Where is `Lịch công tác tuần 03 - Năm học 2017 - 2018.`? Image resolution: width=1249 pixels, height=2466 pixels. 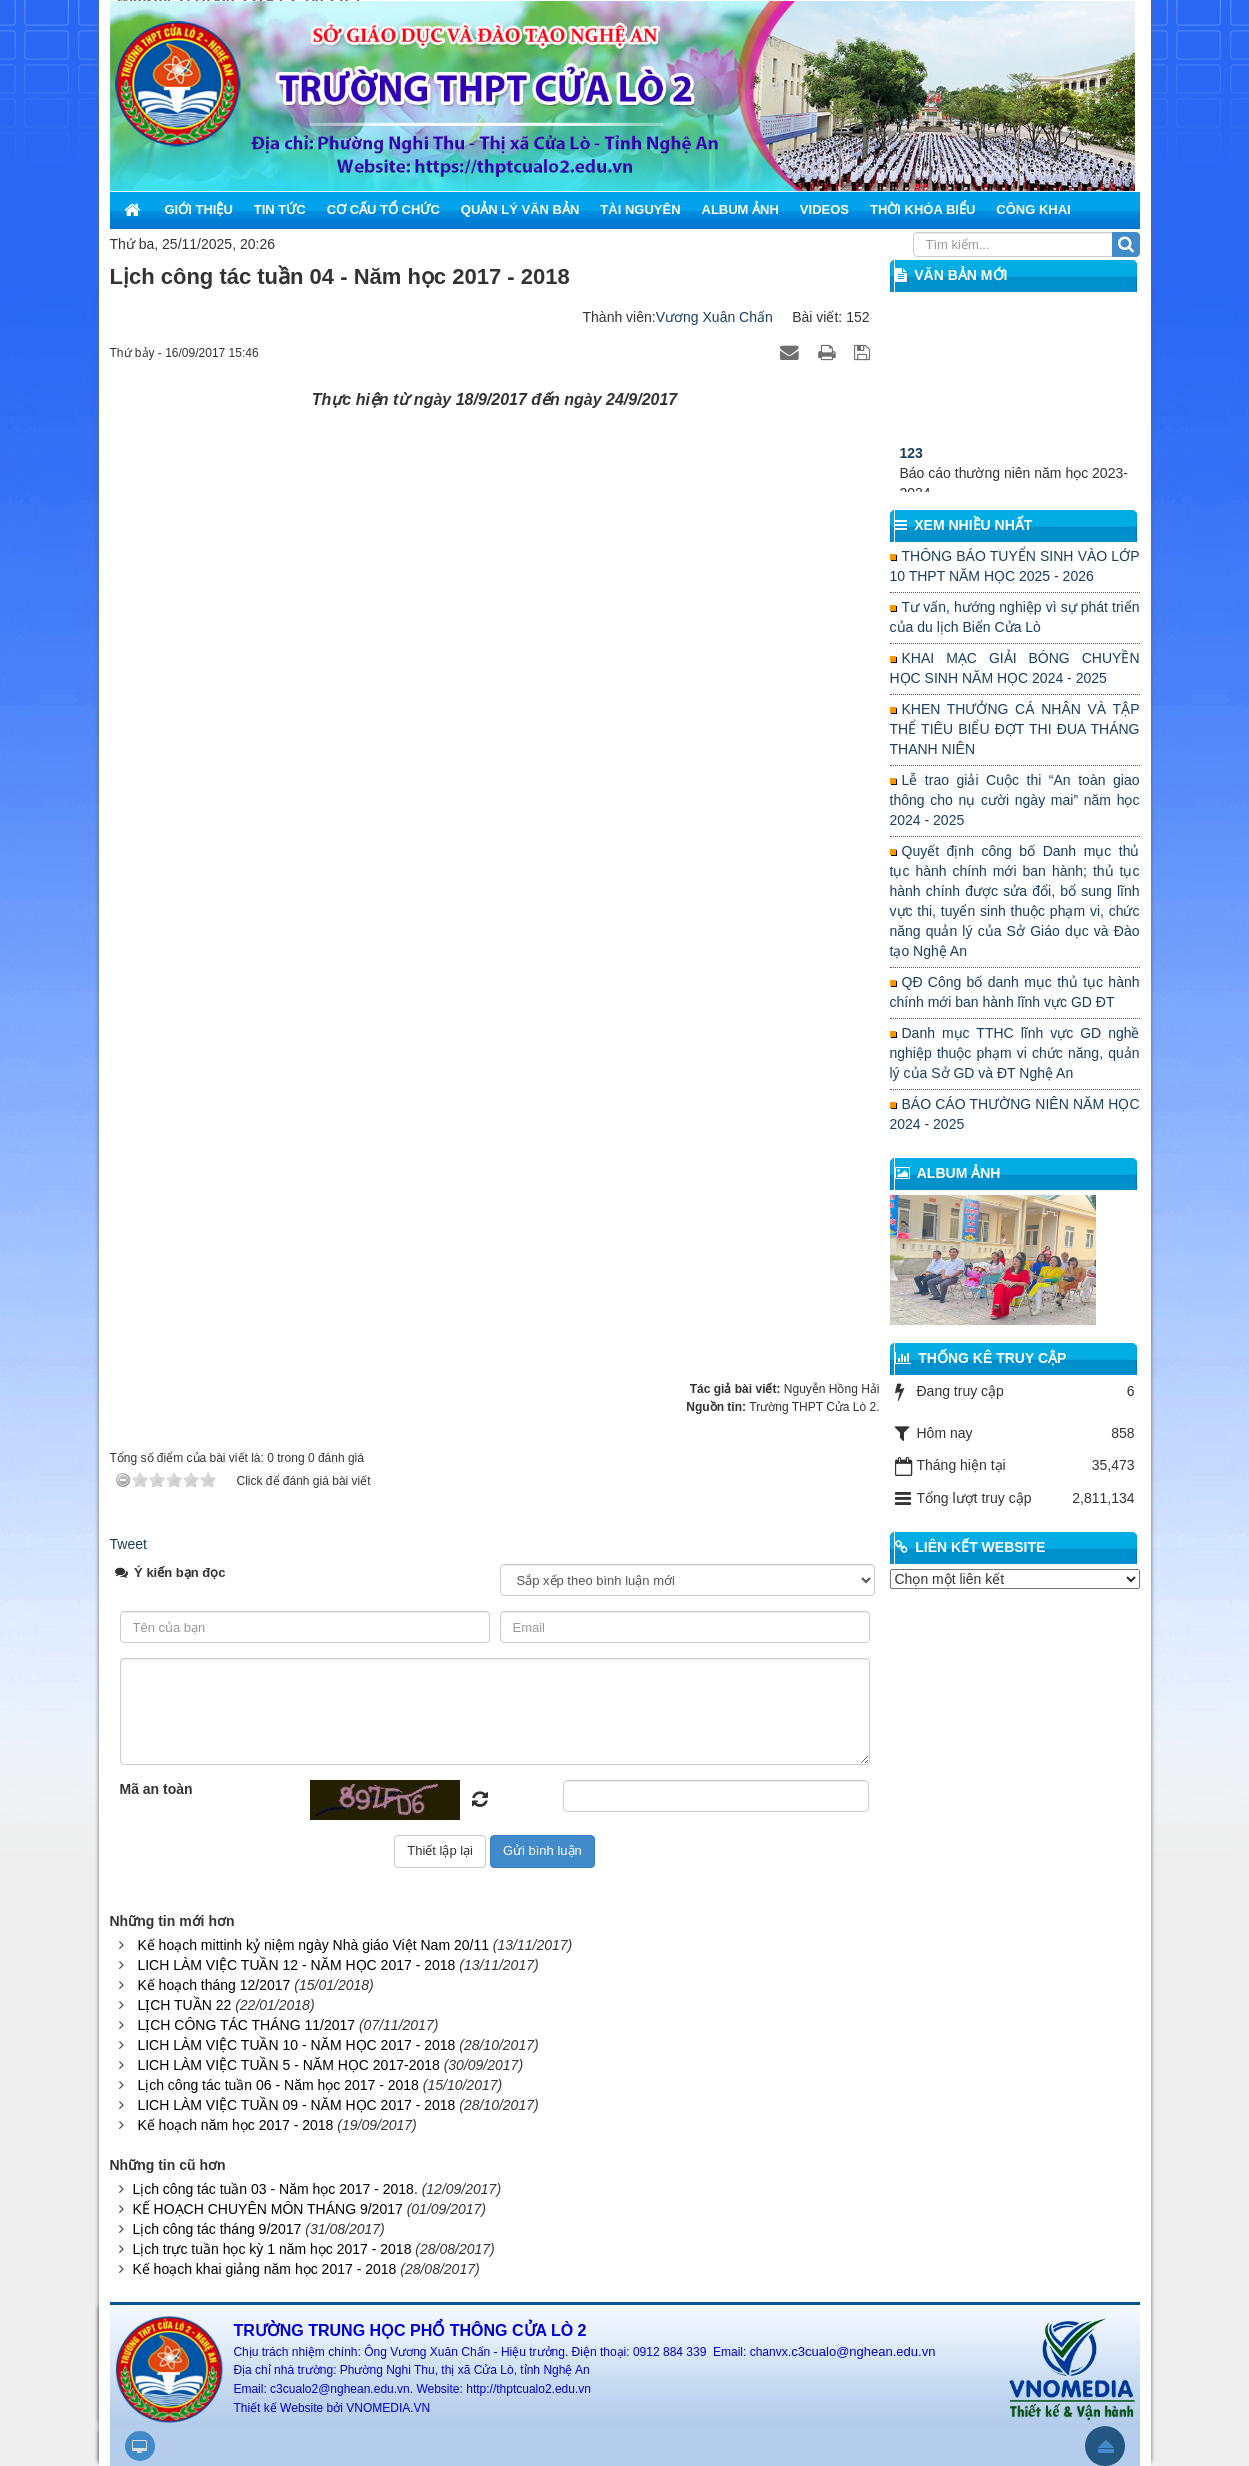 Lịch công tác tuần 03 - Năm học 2017 - 2018. is located at coordinates (274, 2189).